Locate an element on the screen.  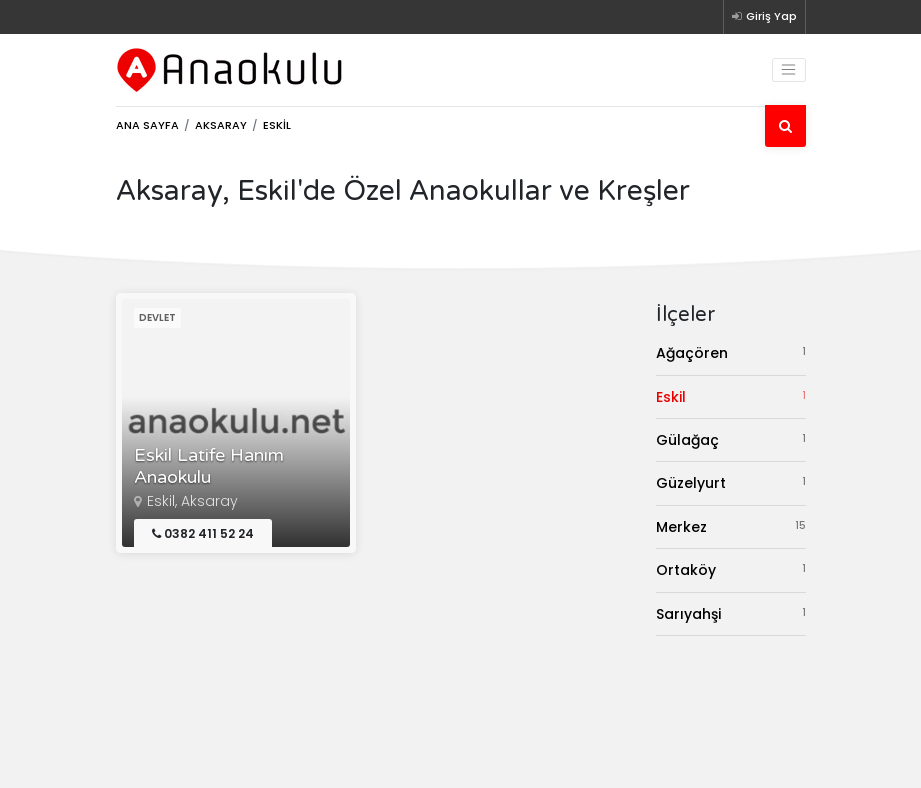
Giriş Yap is located at coordinates (764, 16).